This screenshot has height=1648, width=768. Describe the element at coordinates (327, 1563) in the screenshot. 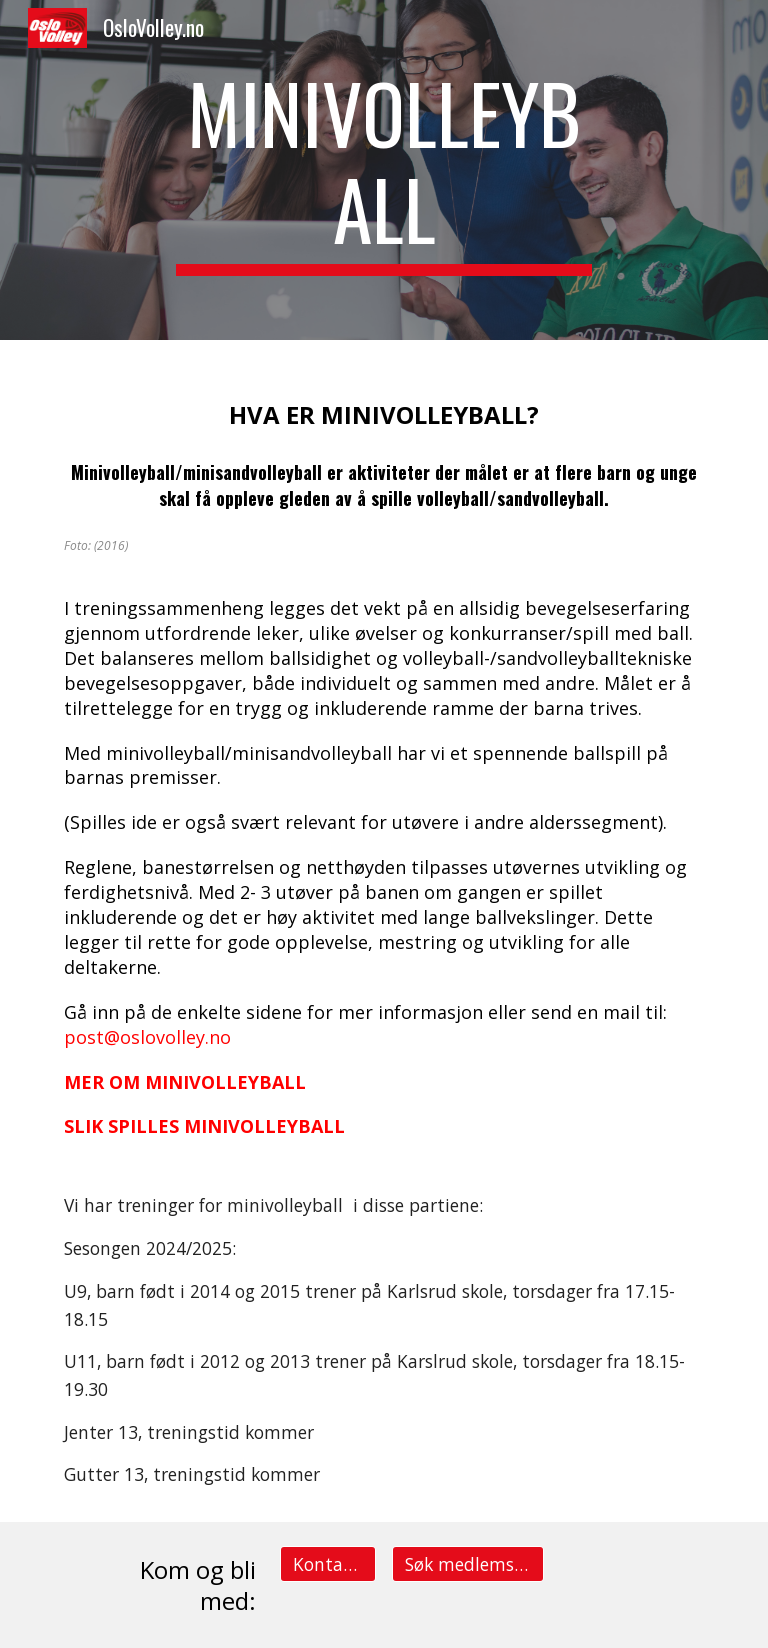

I see `[Kontakt info]` at that location.